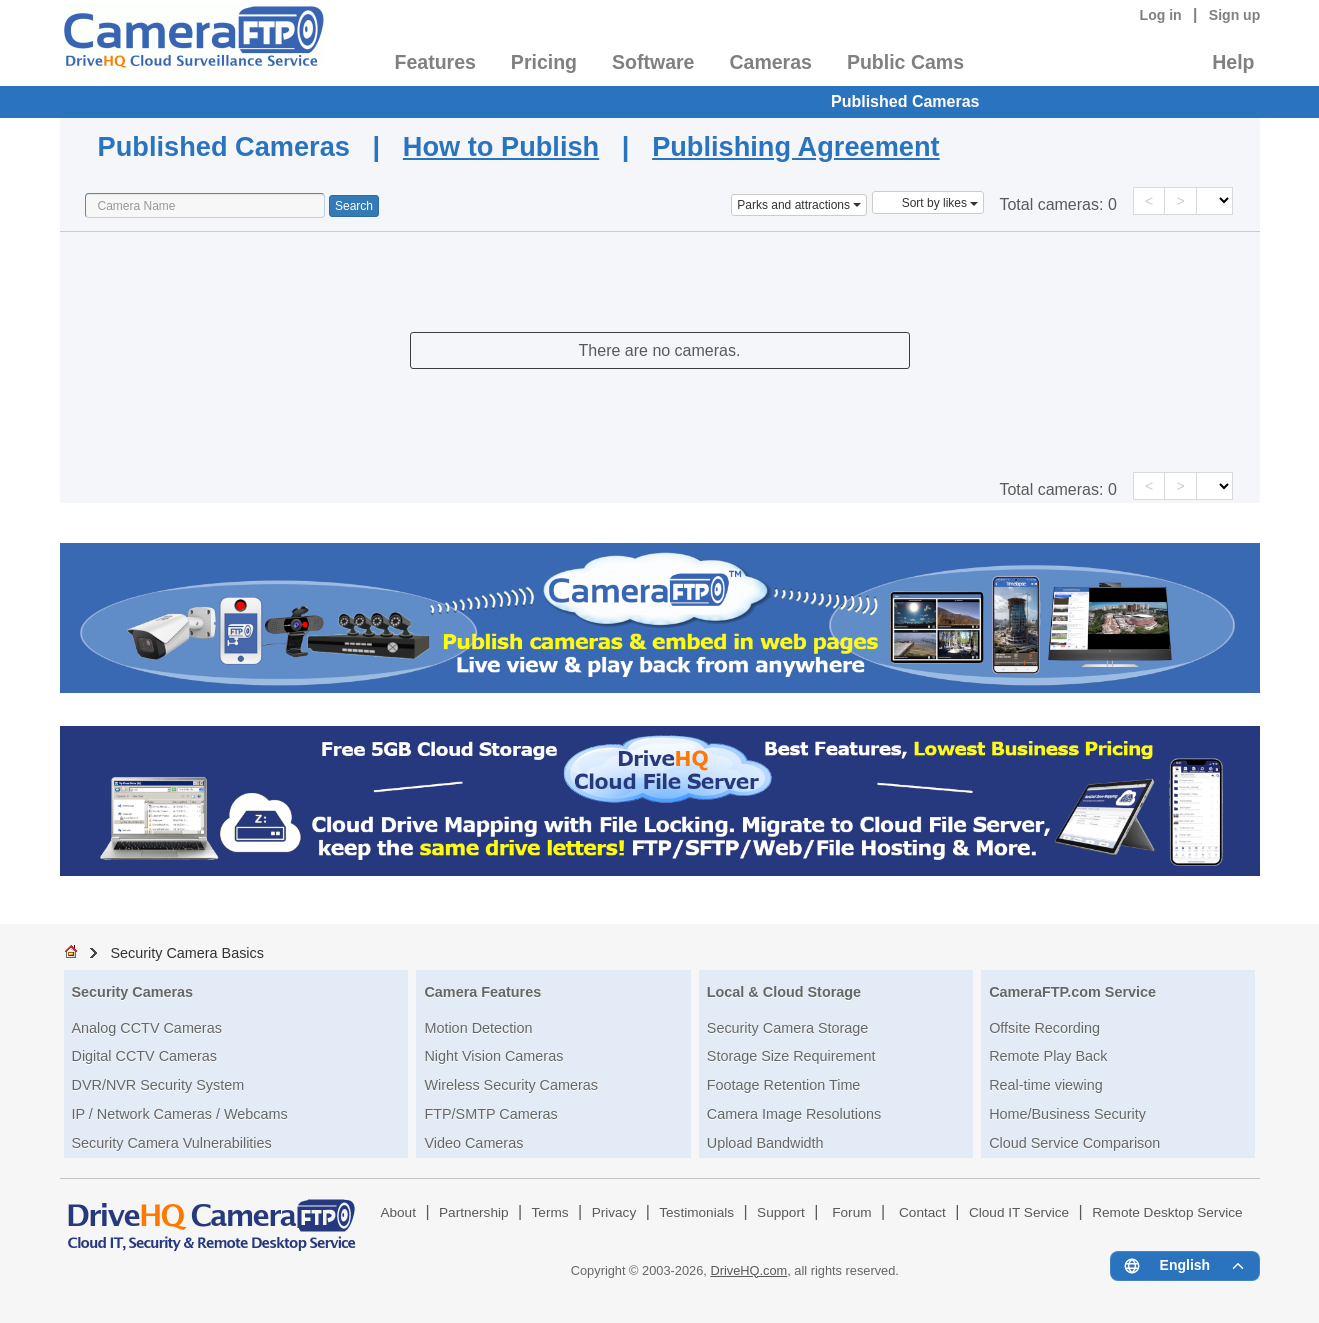  What do you see at coordinates (1046, 1085) in the screenshot?
I see `Real-time viewing` at bounding box center [1046, 1085].